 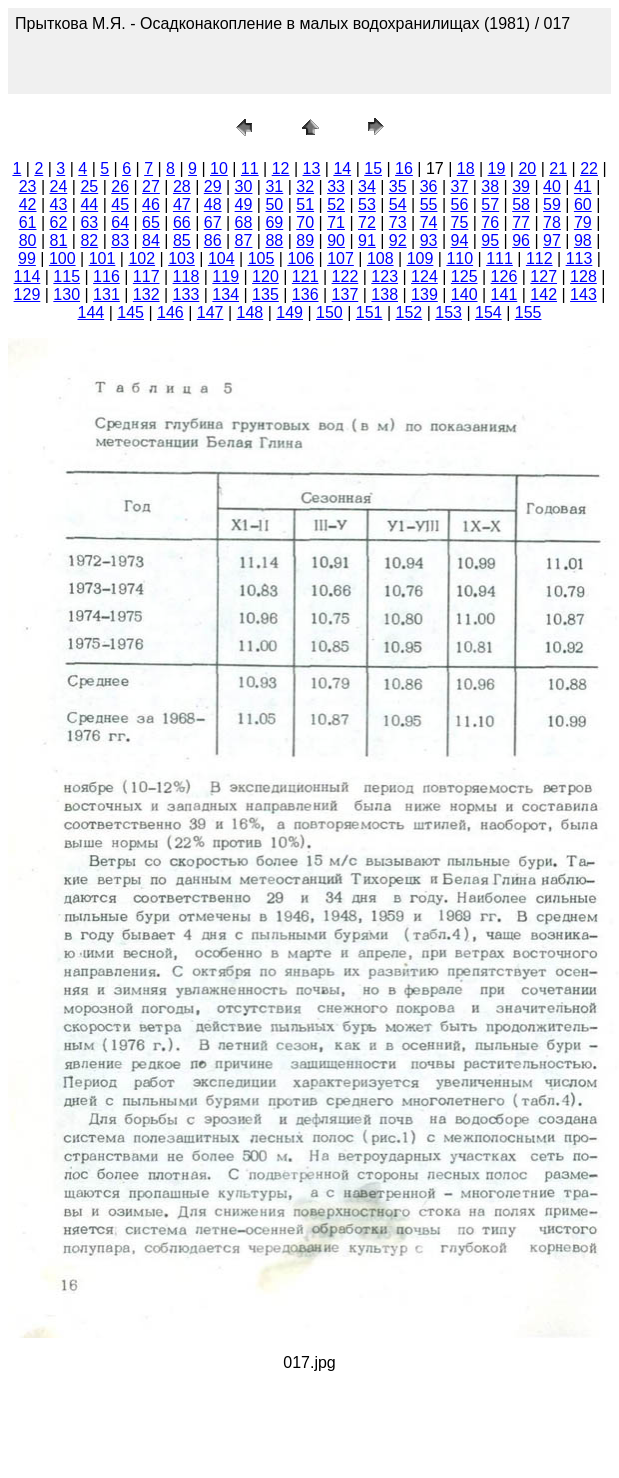 I want to click on 28, so click(x=182, y=186).